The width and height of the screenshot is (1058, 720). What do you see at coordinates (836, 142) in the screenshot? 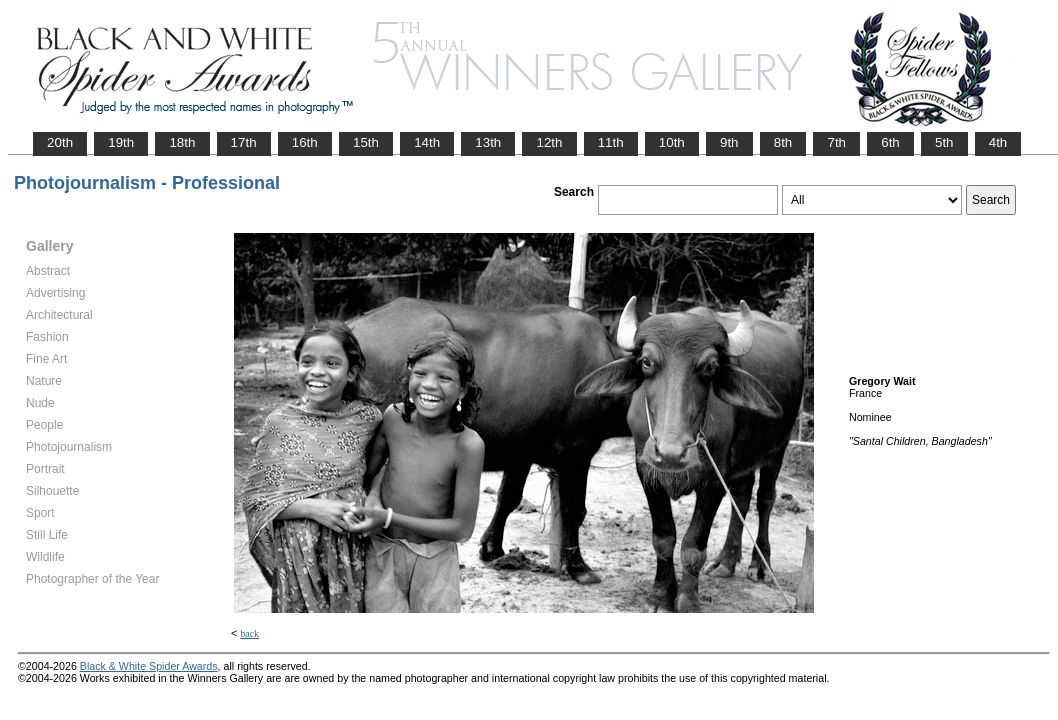
I see `7th` at bounding box center [836, 142].